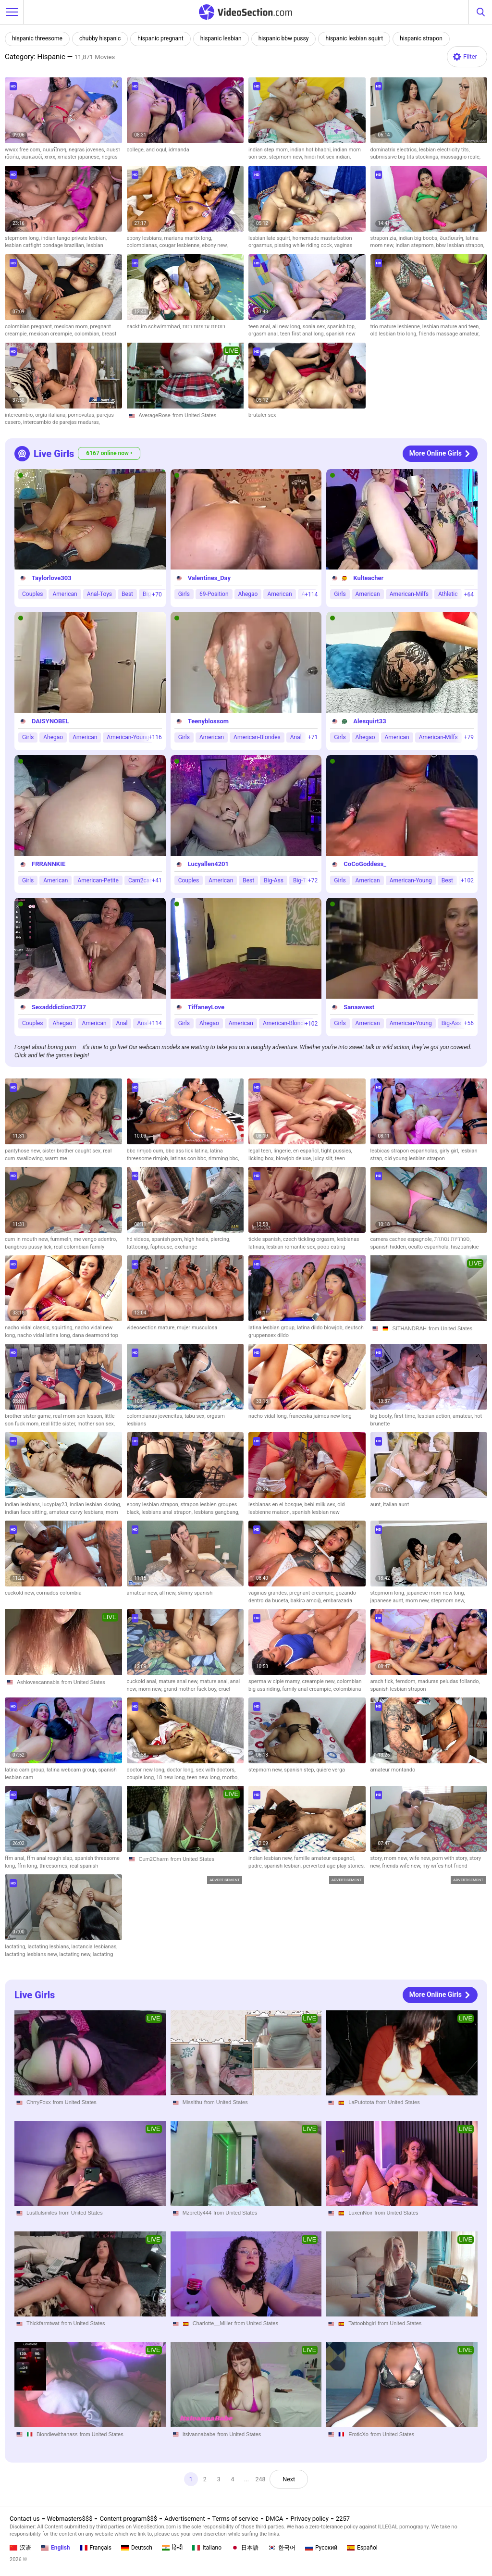 The height and width of the screenshot is (2576, 492). What do you see at coordinates (268, 1416) in the screenshot?
I see `nacho vidal long,` at bounding box center [268, 1416].